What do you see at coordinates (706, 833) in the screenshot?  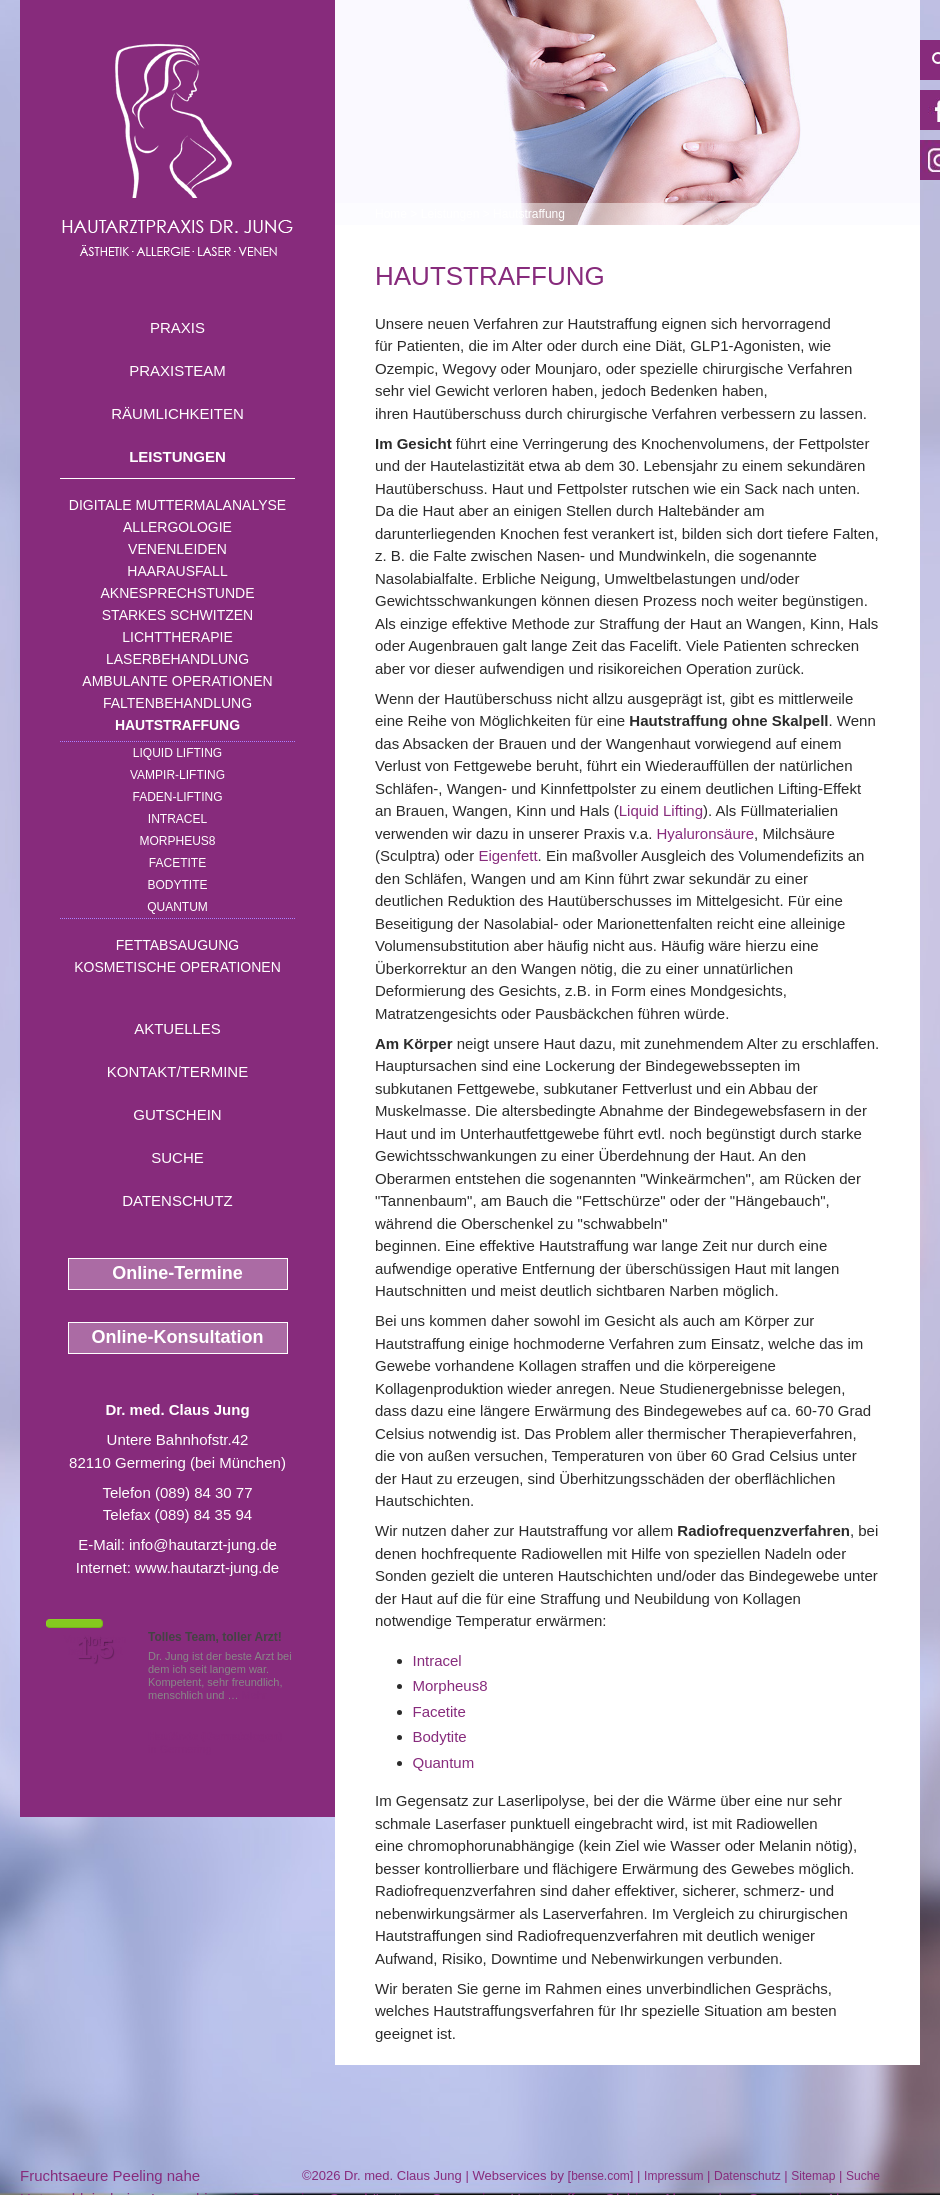 I see `Hyaluronsäure` at bounding box center [706, 833].